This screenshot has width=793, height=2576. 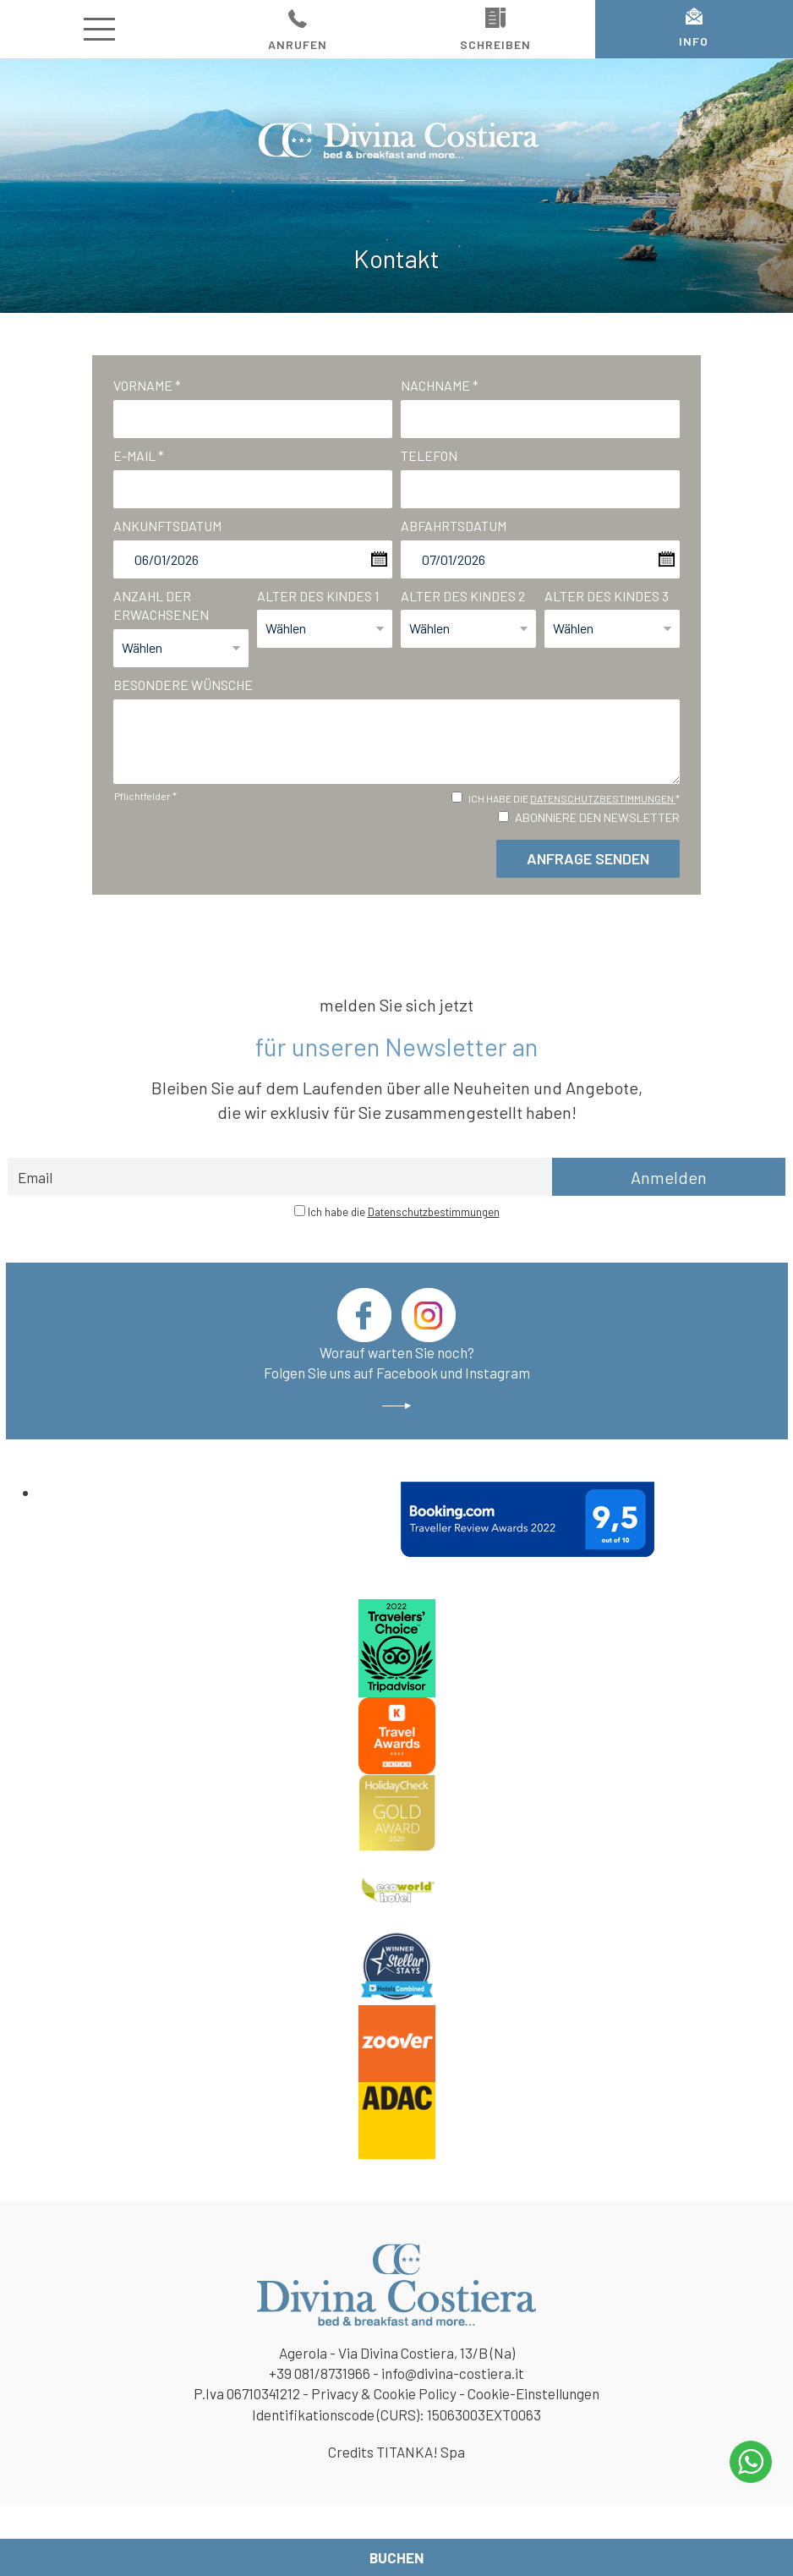 What do you see at coordinates (183, 685) in the screenshot?
I see `Besondere Wünsche` at bounding box center [183, 685].